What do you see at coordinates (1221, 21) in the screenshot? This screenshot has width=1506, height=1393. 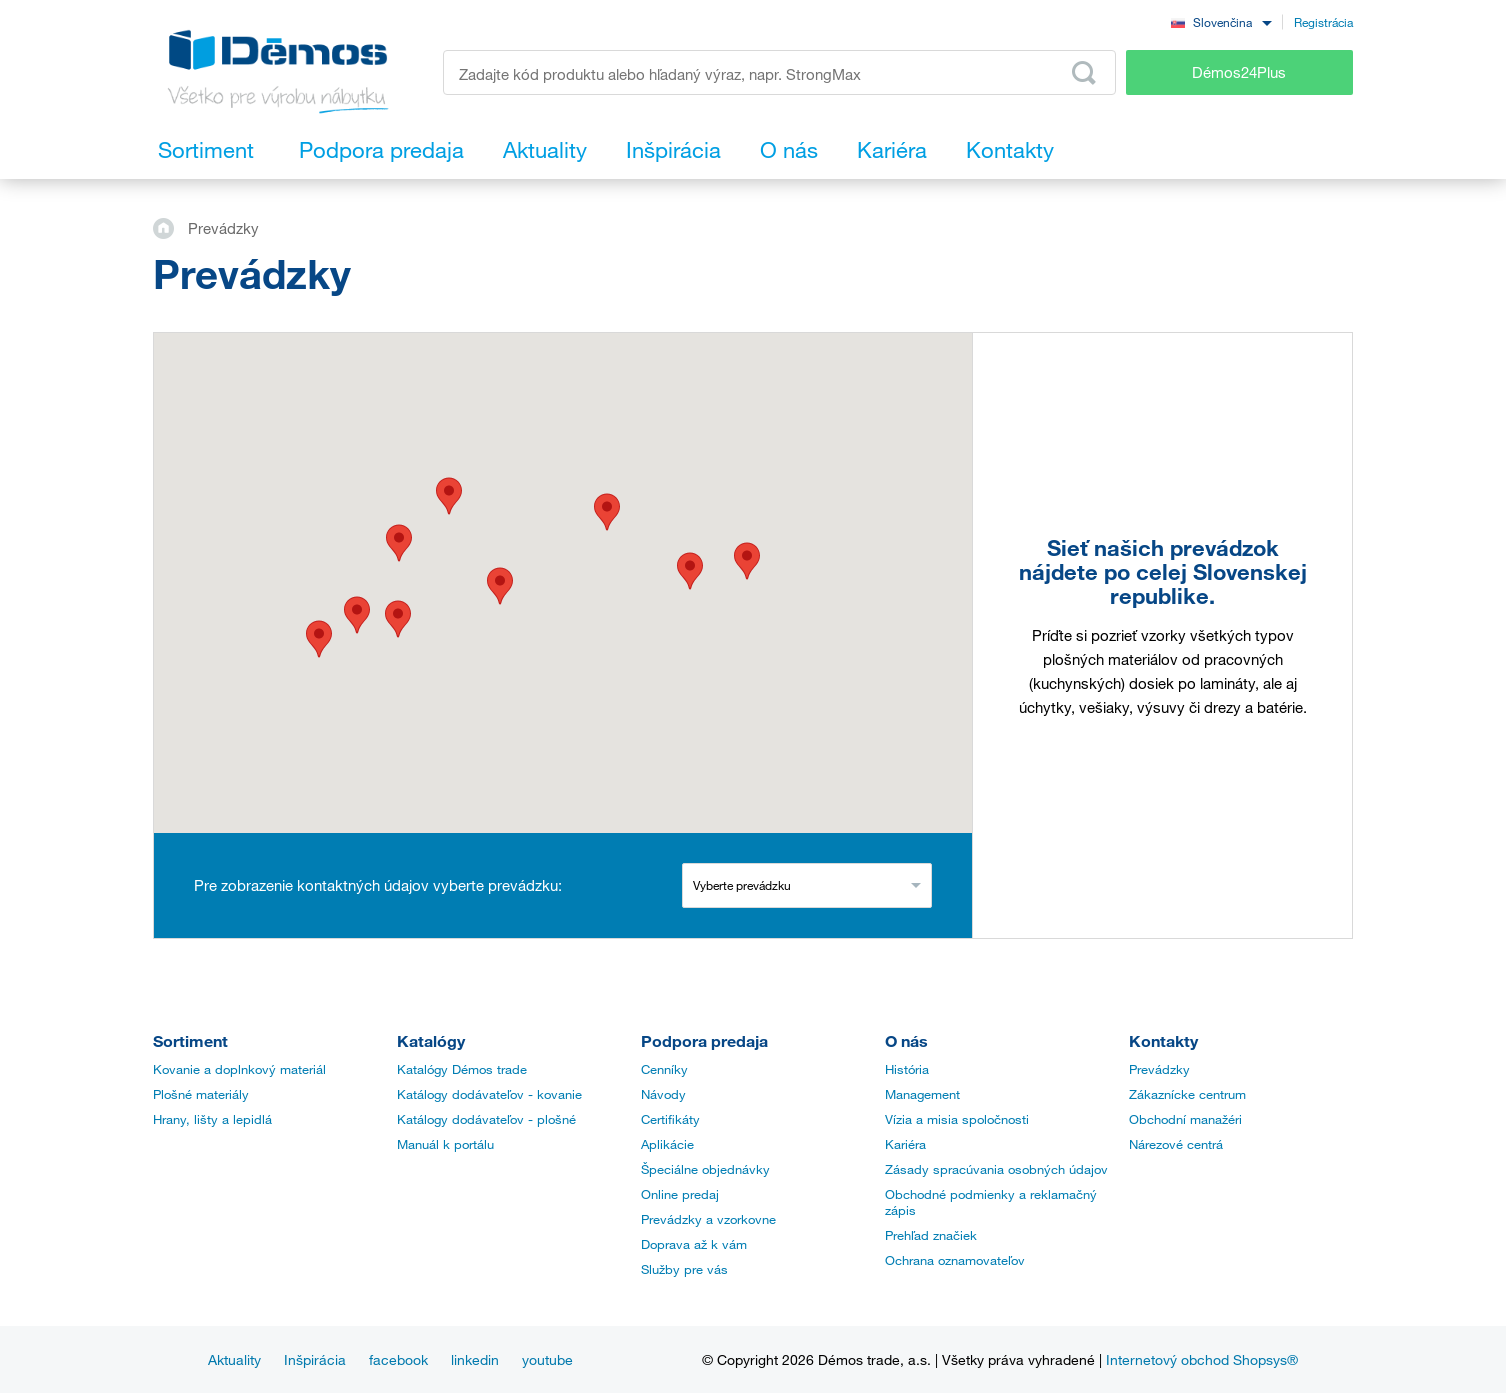 I see `[combobox]` at bounding box center [1221, 21].